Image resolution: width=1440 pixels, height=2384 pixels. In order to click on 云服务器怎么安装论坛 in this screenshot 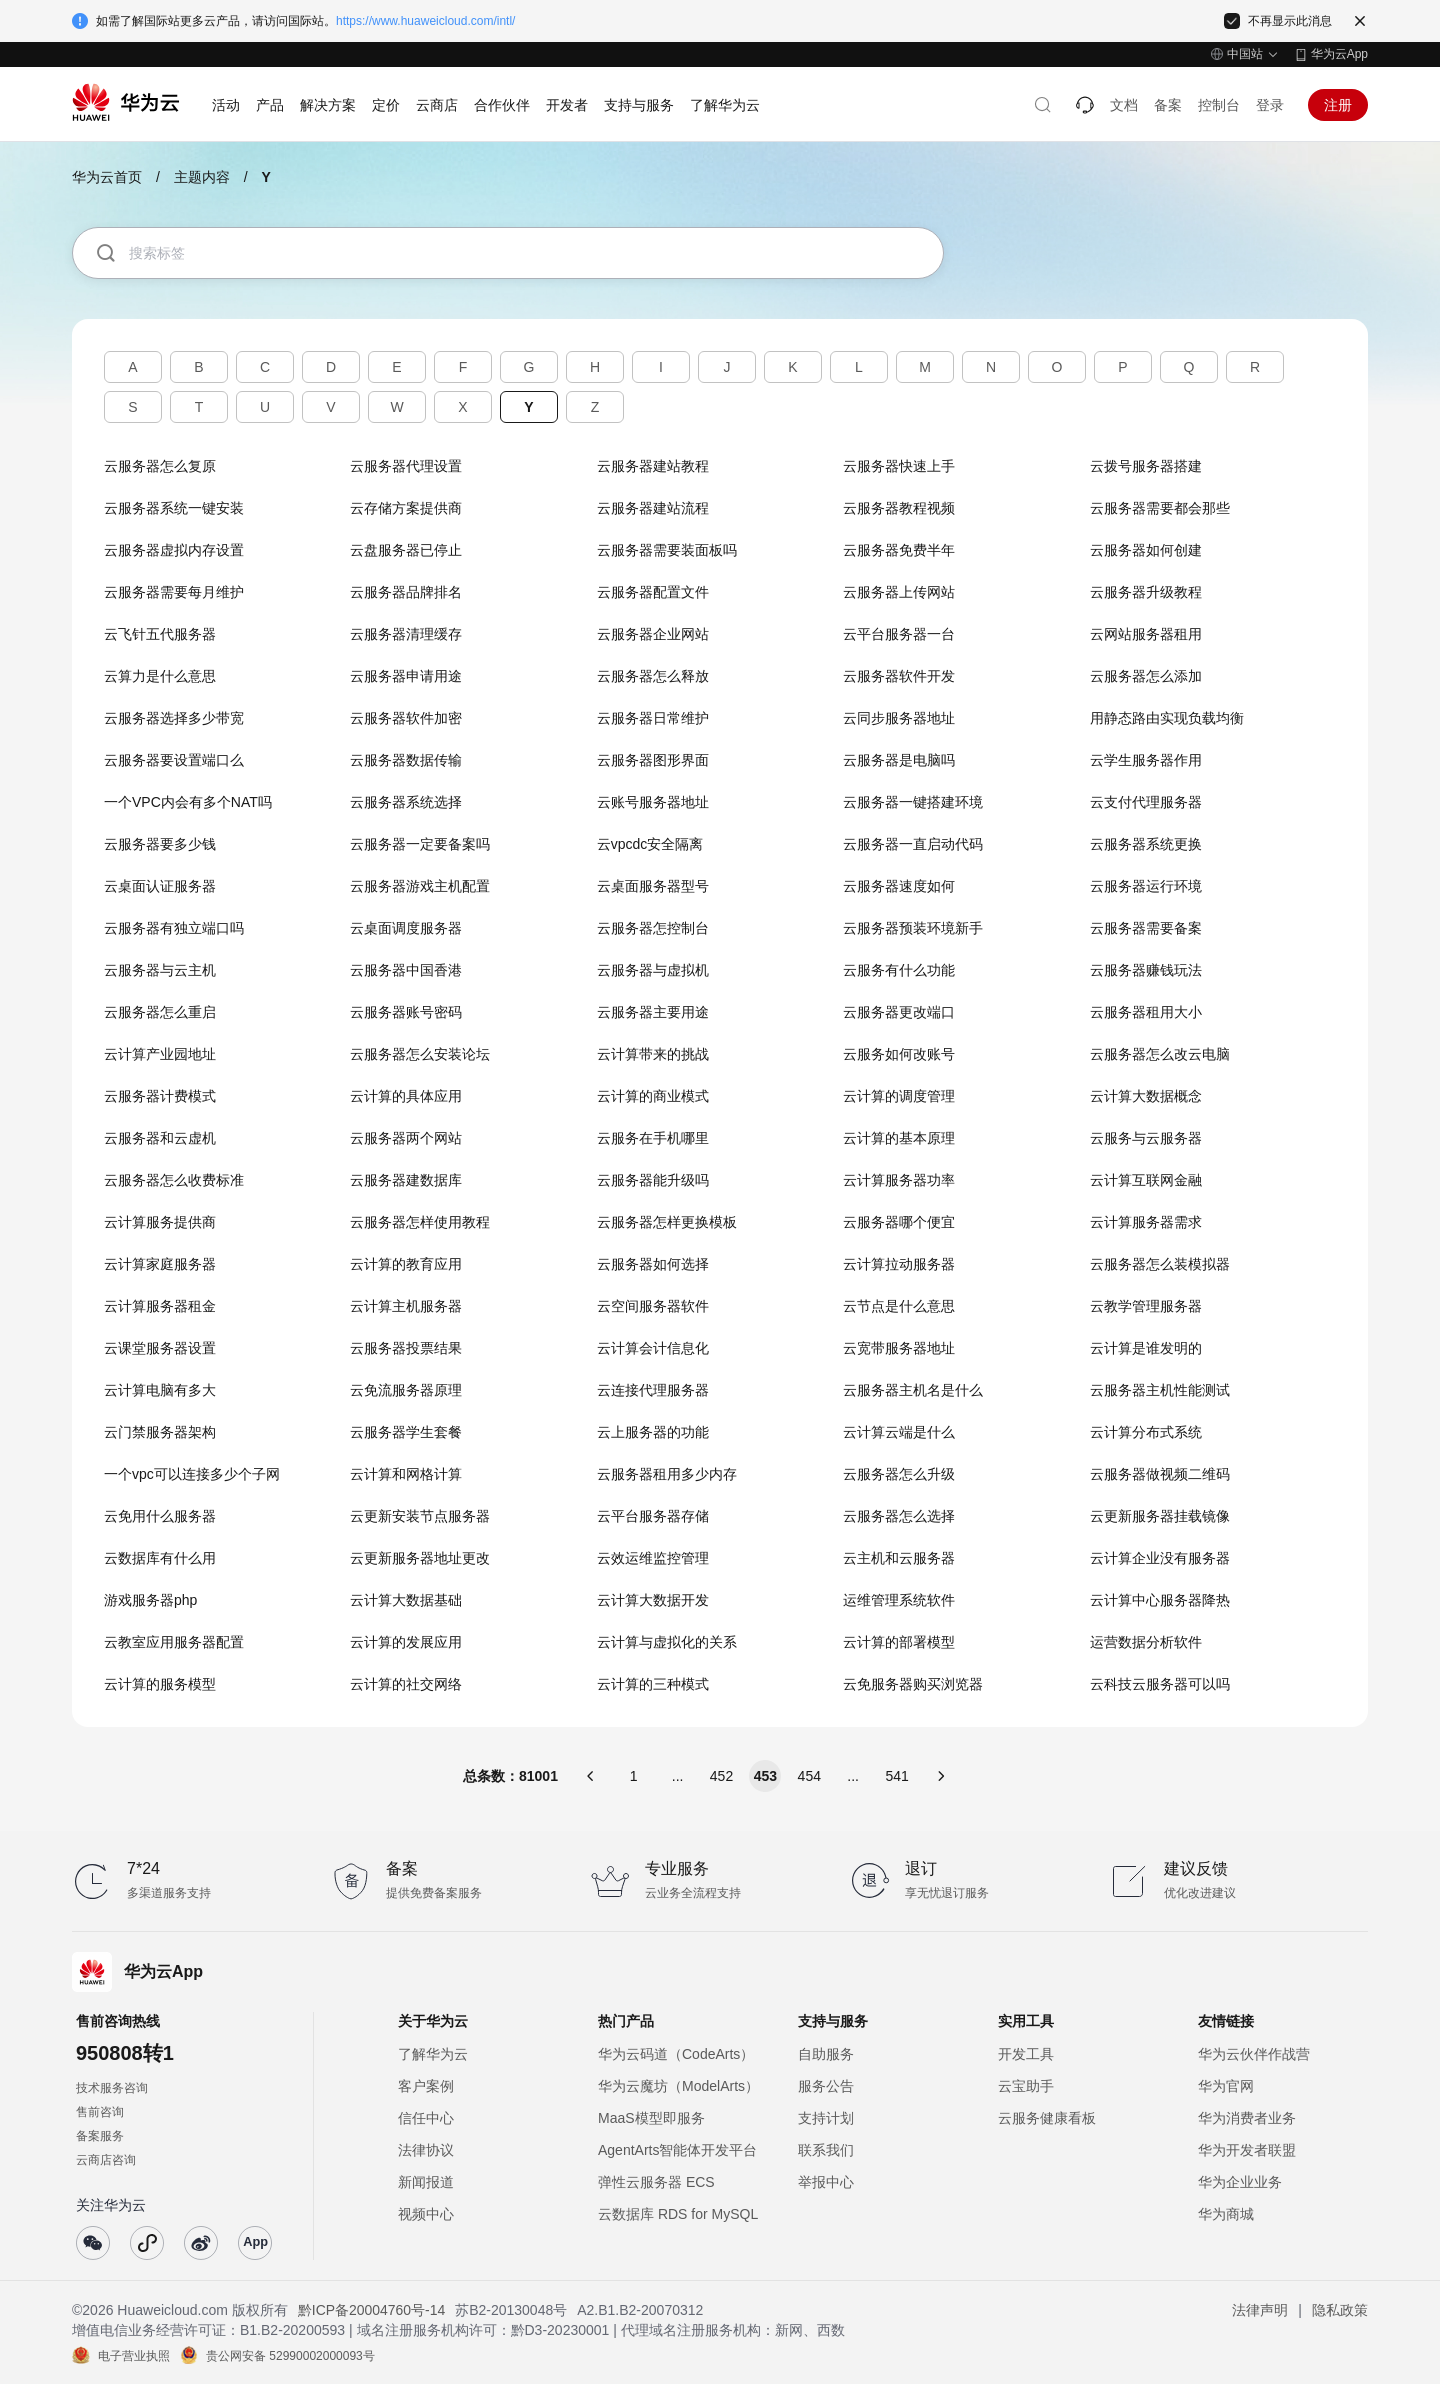, I will do `click(420, 1054)`.